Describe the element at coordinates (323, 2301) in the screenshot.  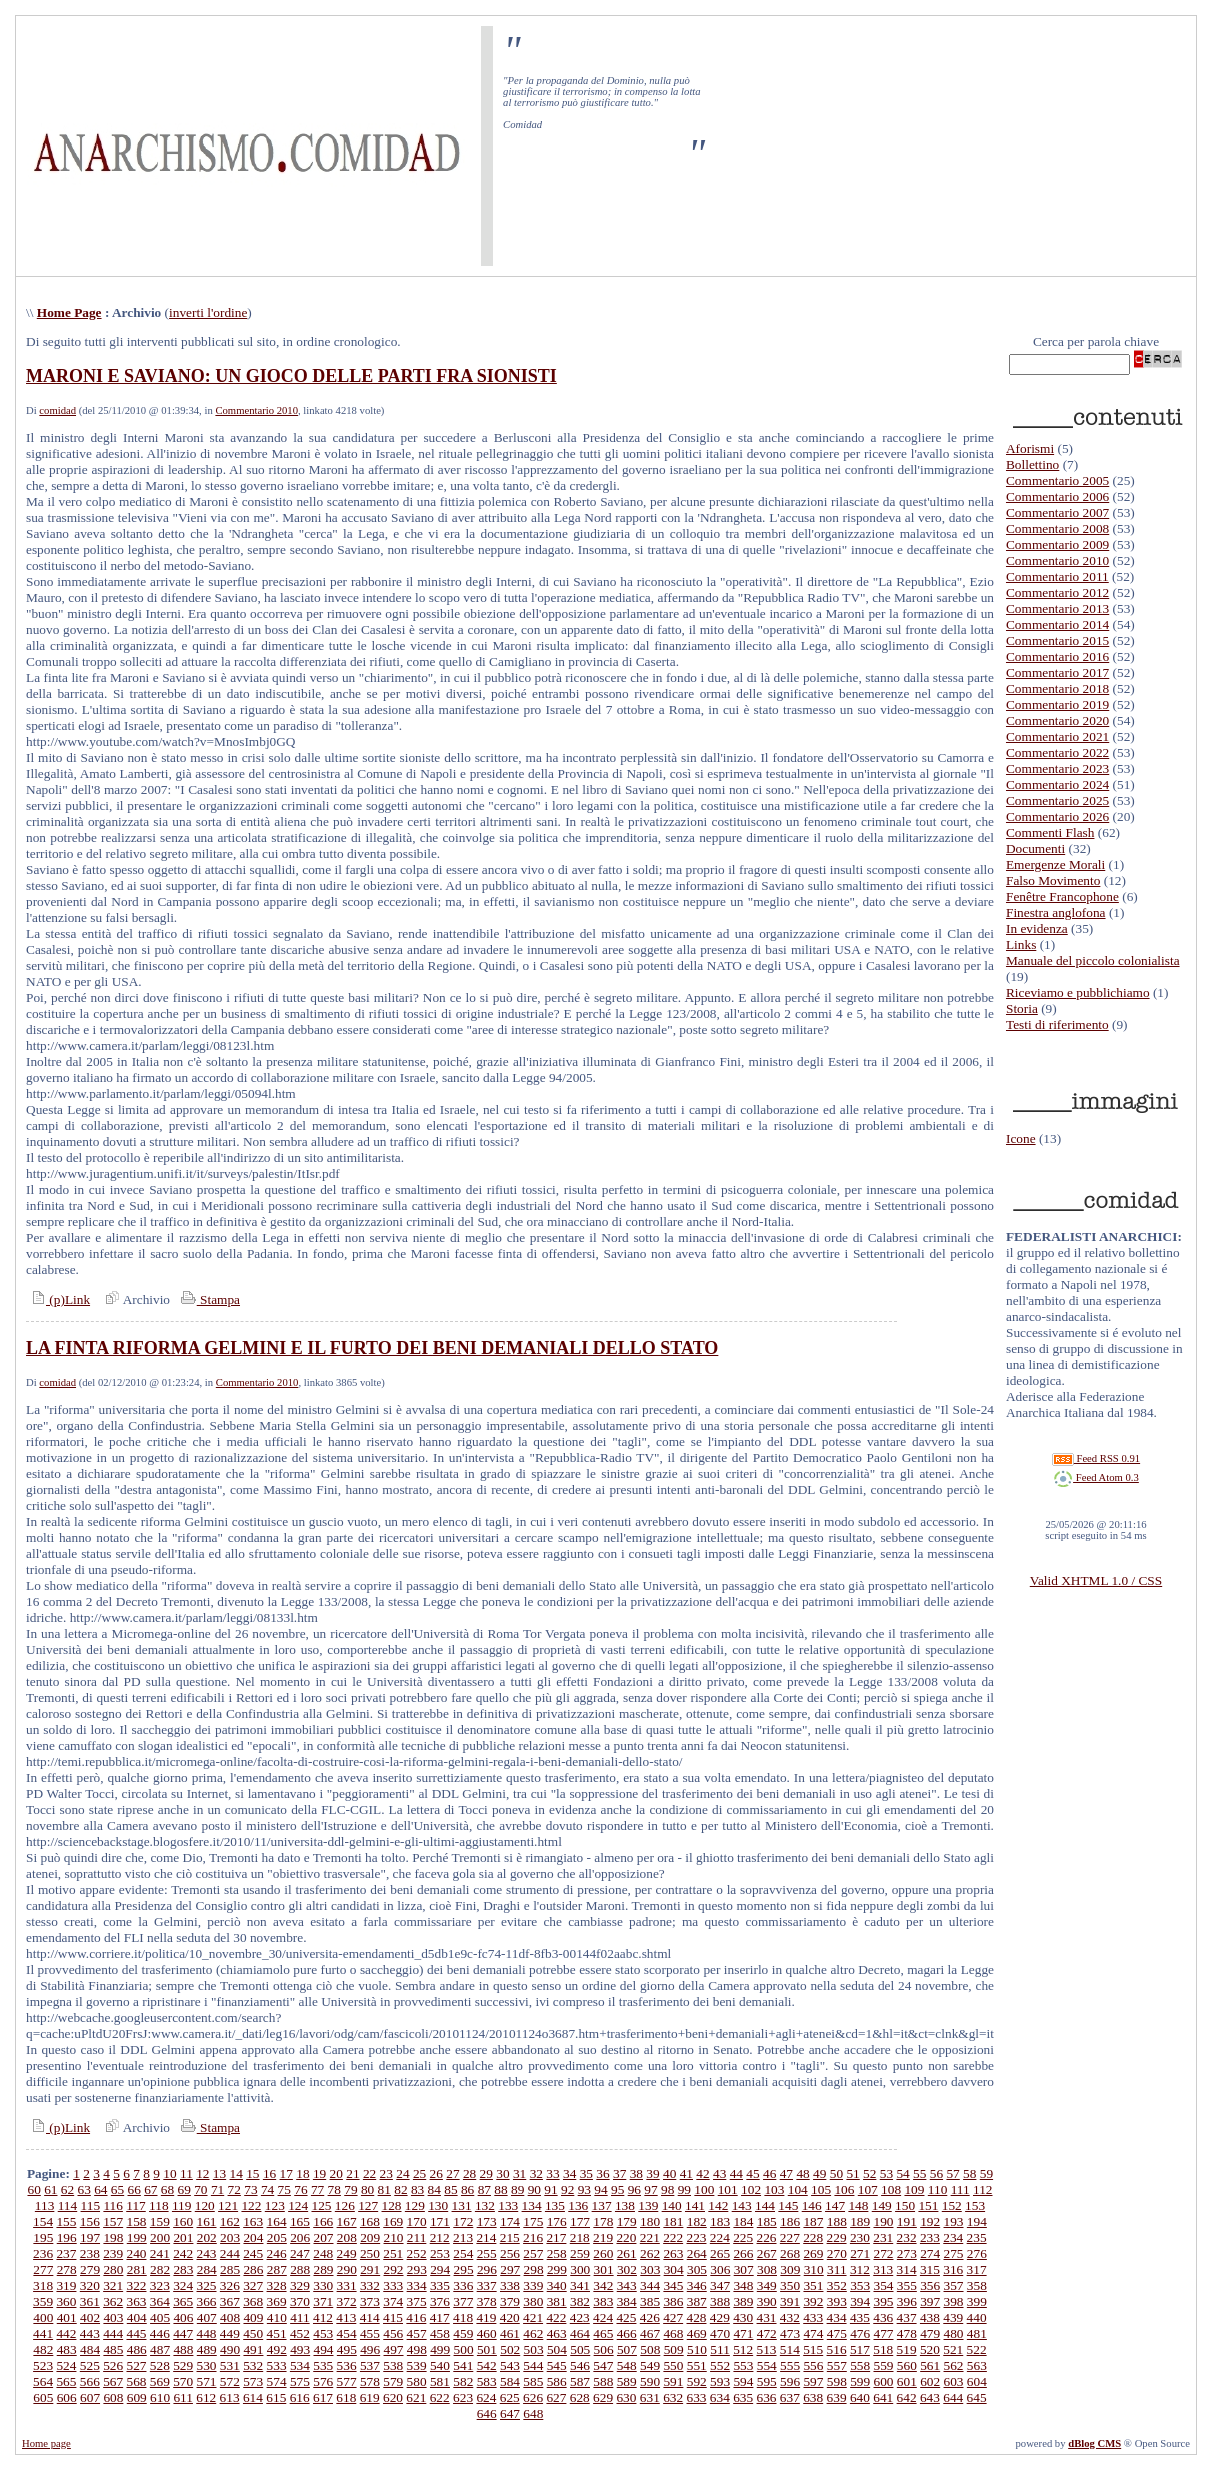
I see `371` at that location.